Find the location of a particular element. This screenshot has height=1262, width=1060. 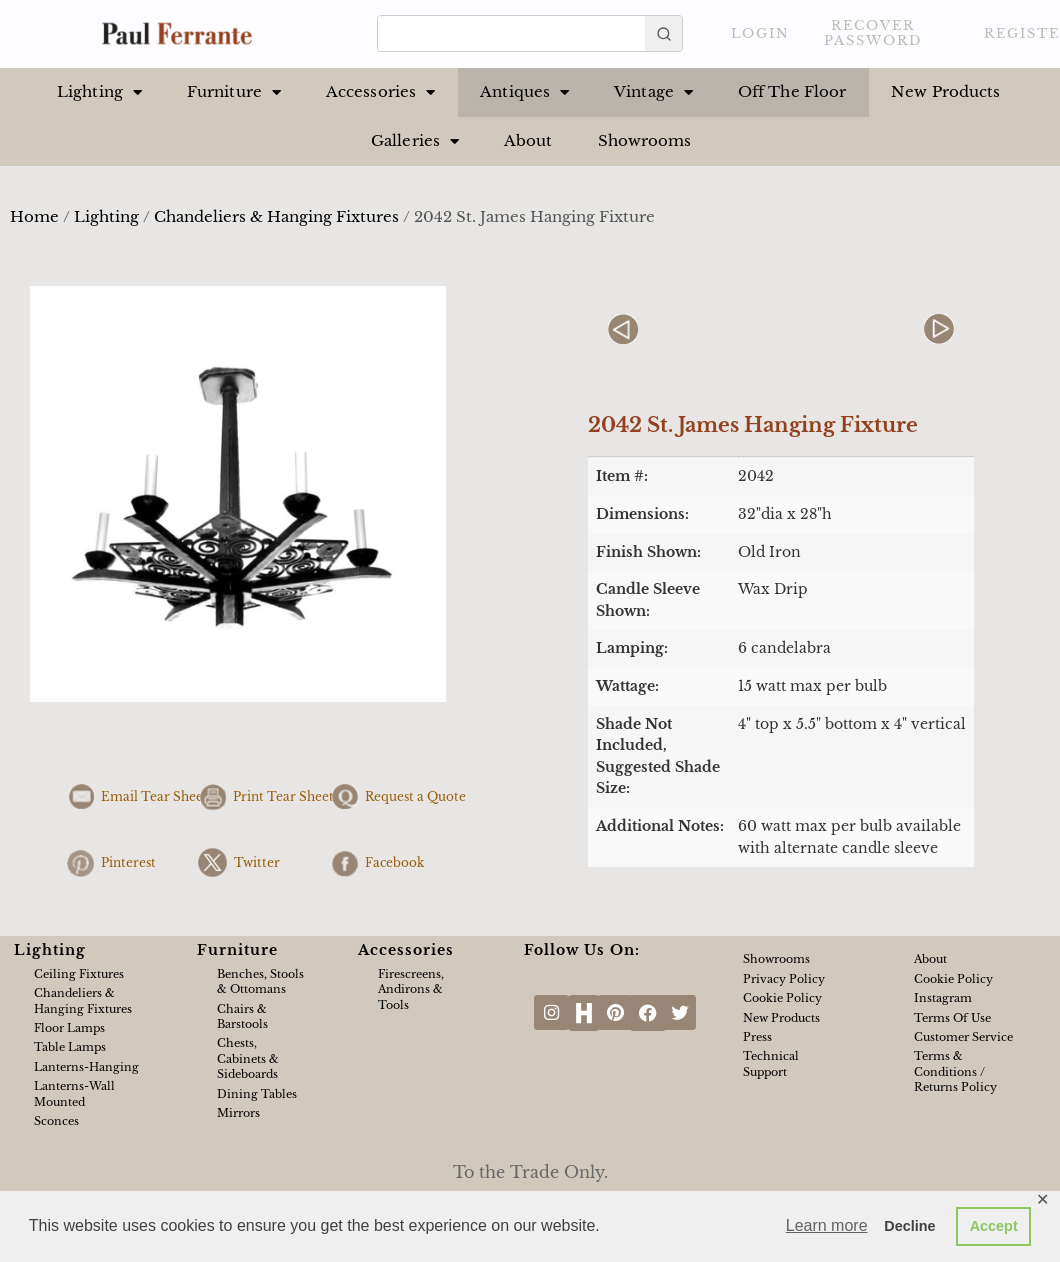

Press is located at coordinates (757, 1037).